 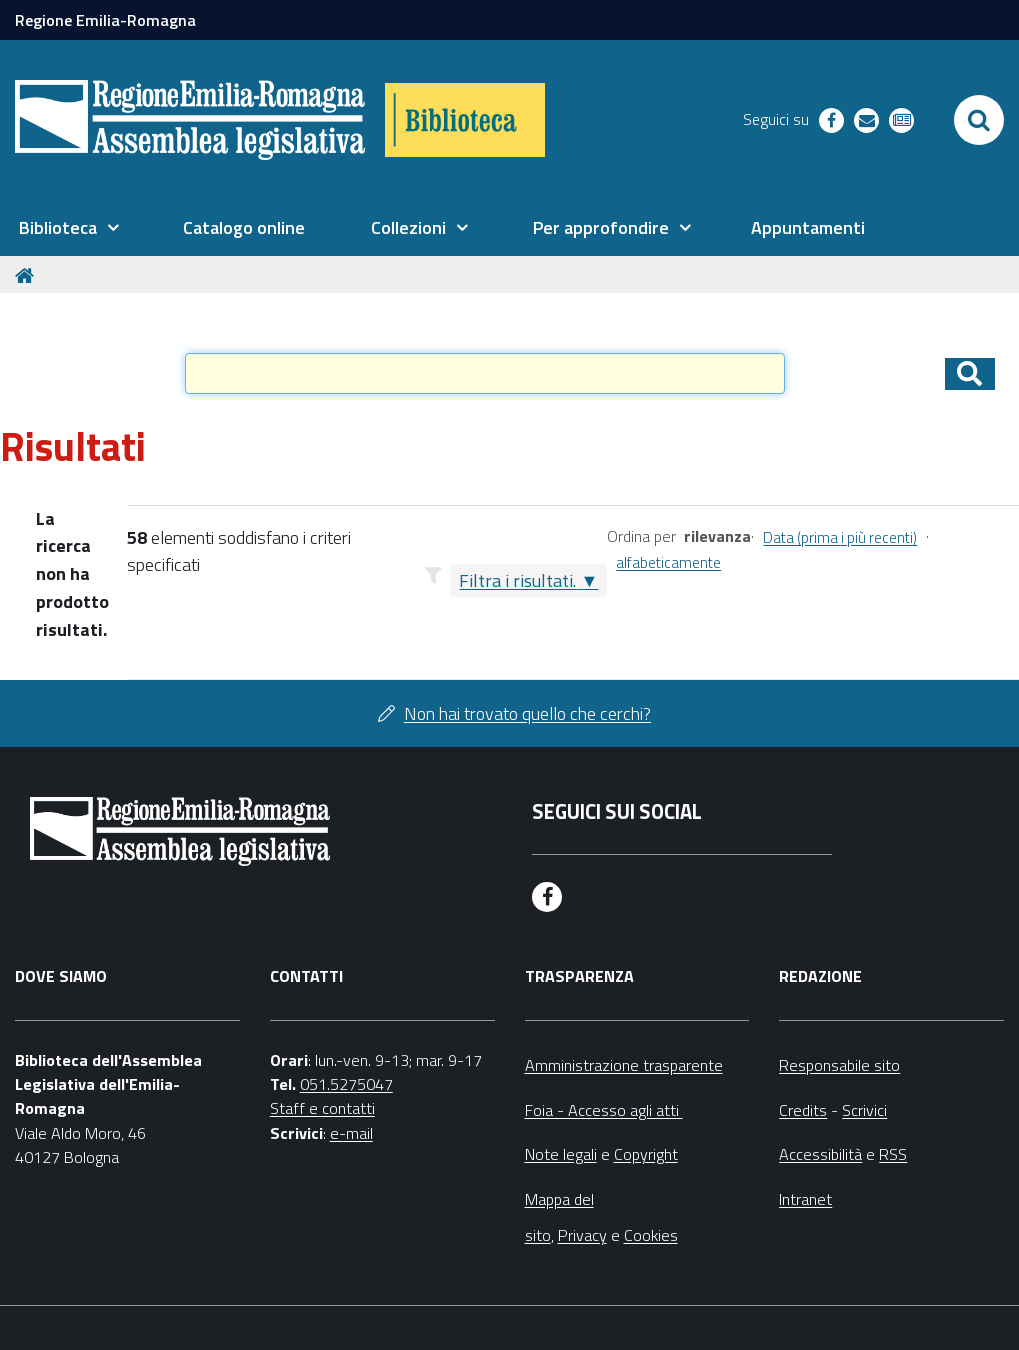 I want to click on Privacy, so click(x=582, y=1235).